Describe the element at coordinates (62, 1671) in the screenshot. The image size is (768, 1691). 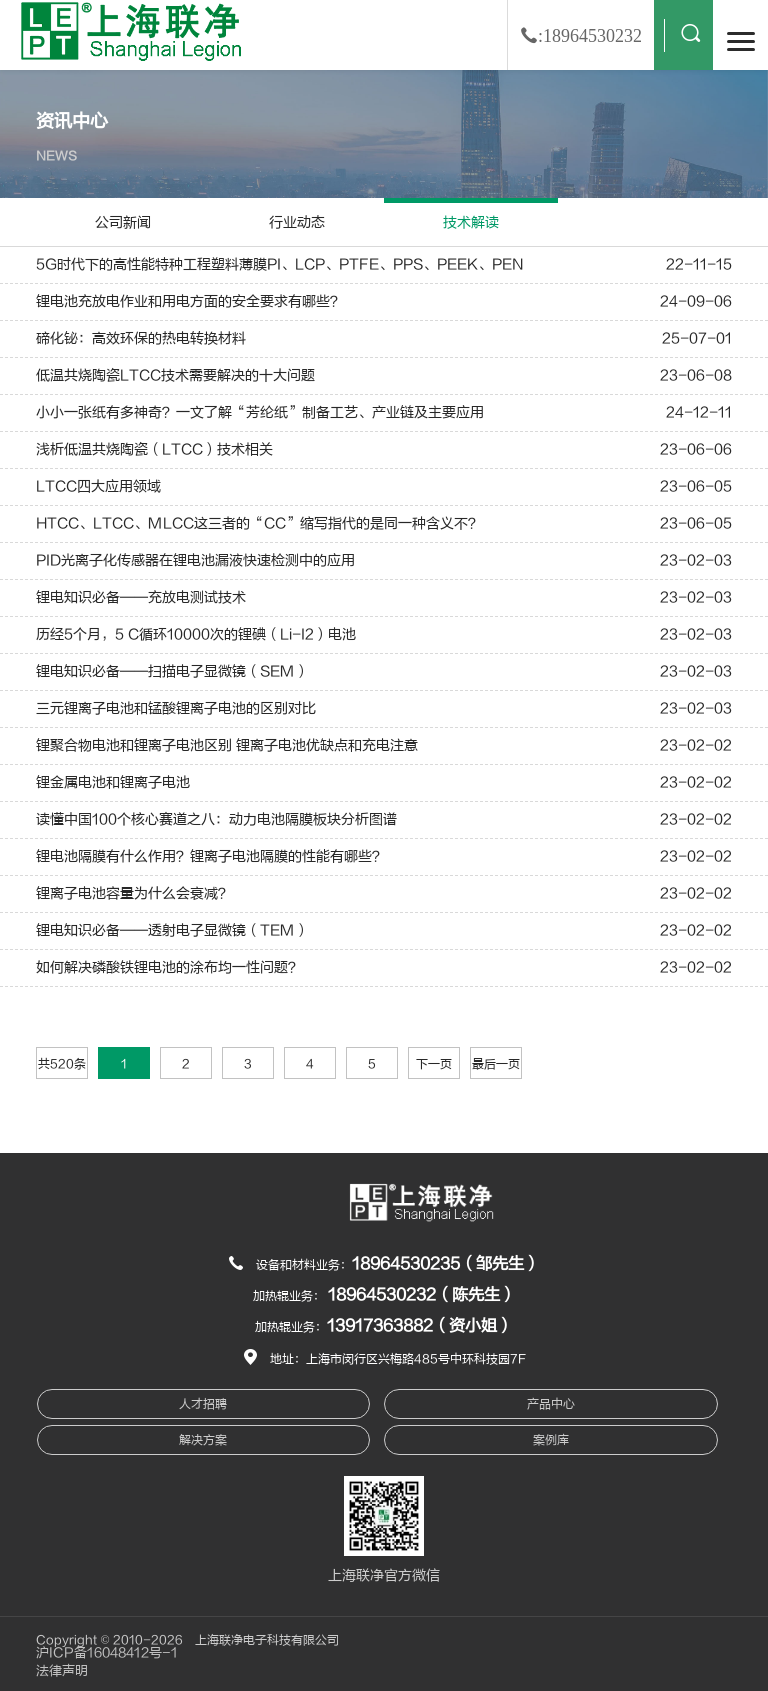
I see `法律声明` at that location.